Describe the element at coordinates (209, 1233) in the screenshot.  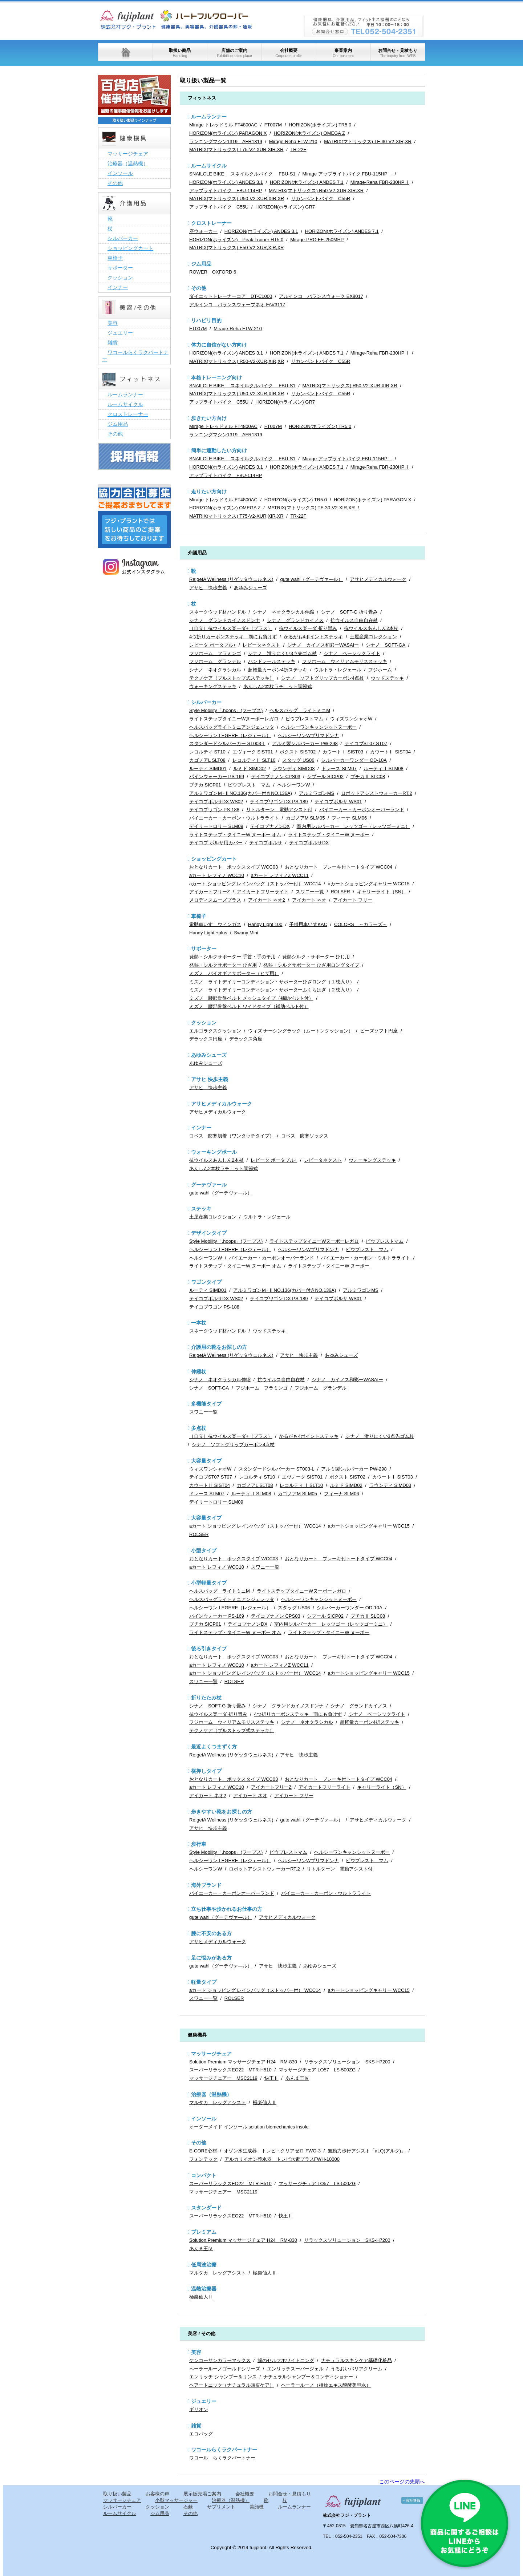
I see `デザインタイプ` at that location.